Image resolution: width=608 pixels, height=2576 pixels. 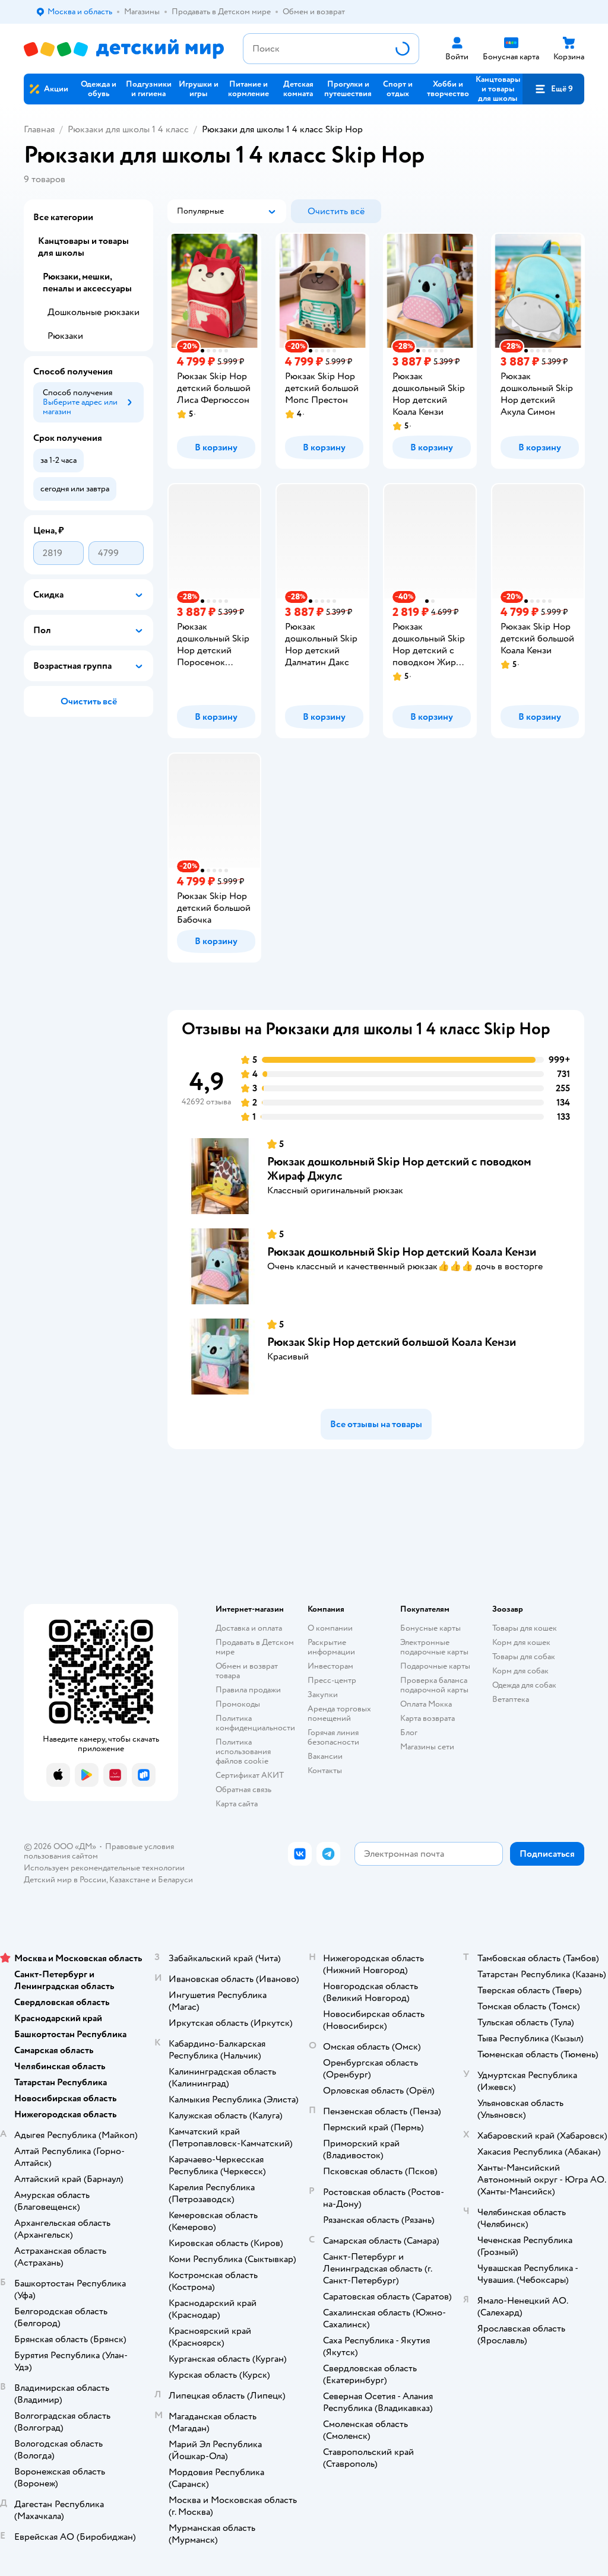 What do you see at coordinates (65, 1880) in the screenshot?
I see `Детский мир в России` at bounding box center [65, 1880].